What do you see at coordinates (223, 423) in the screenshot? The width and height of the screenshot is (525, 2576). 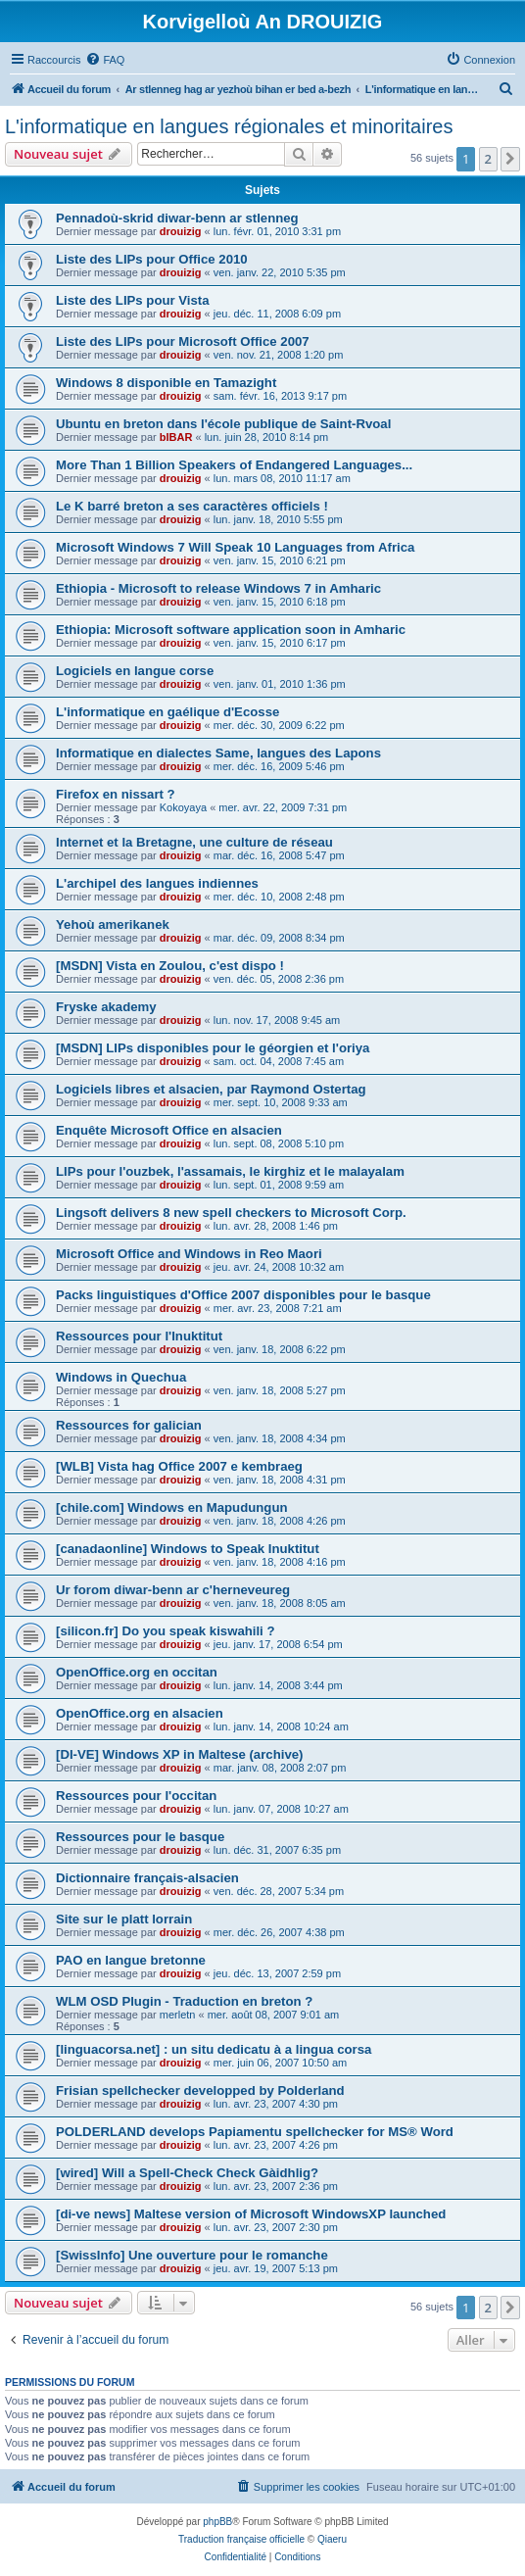 I see `Ubuntu en breton dans l'école publique de Saint-Rvoal` at bounding box center [223, 423].